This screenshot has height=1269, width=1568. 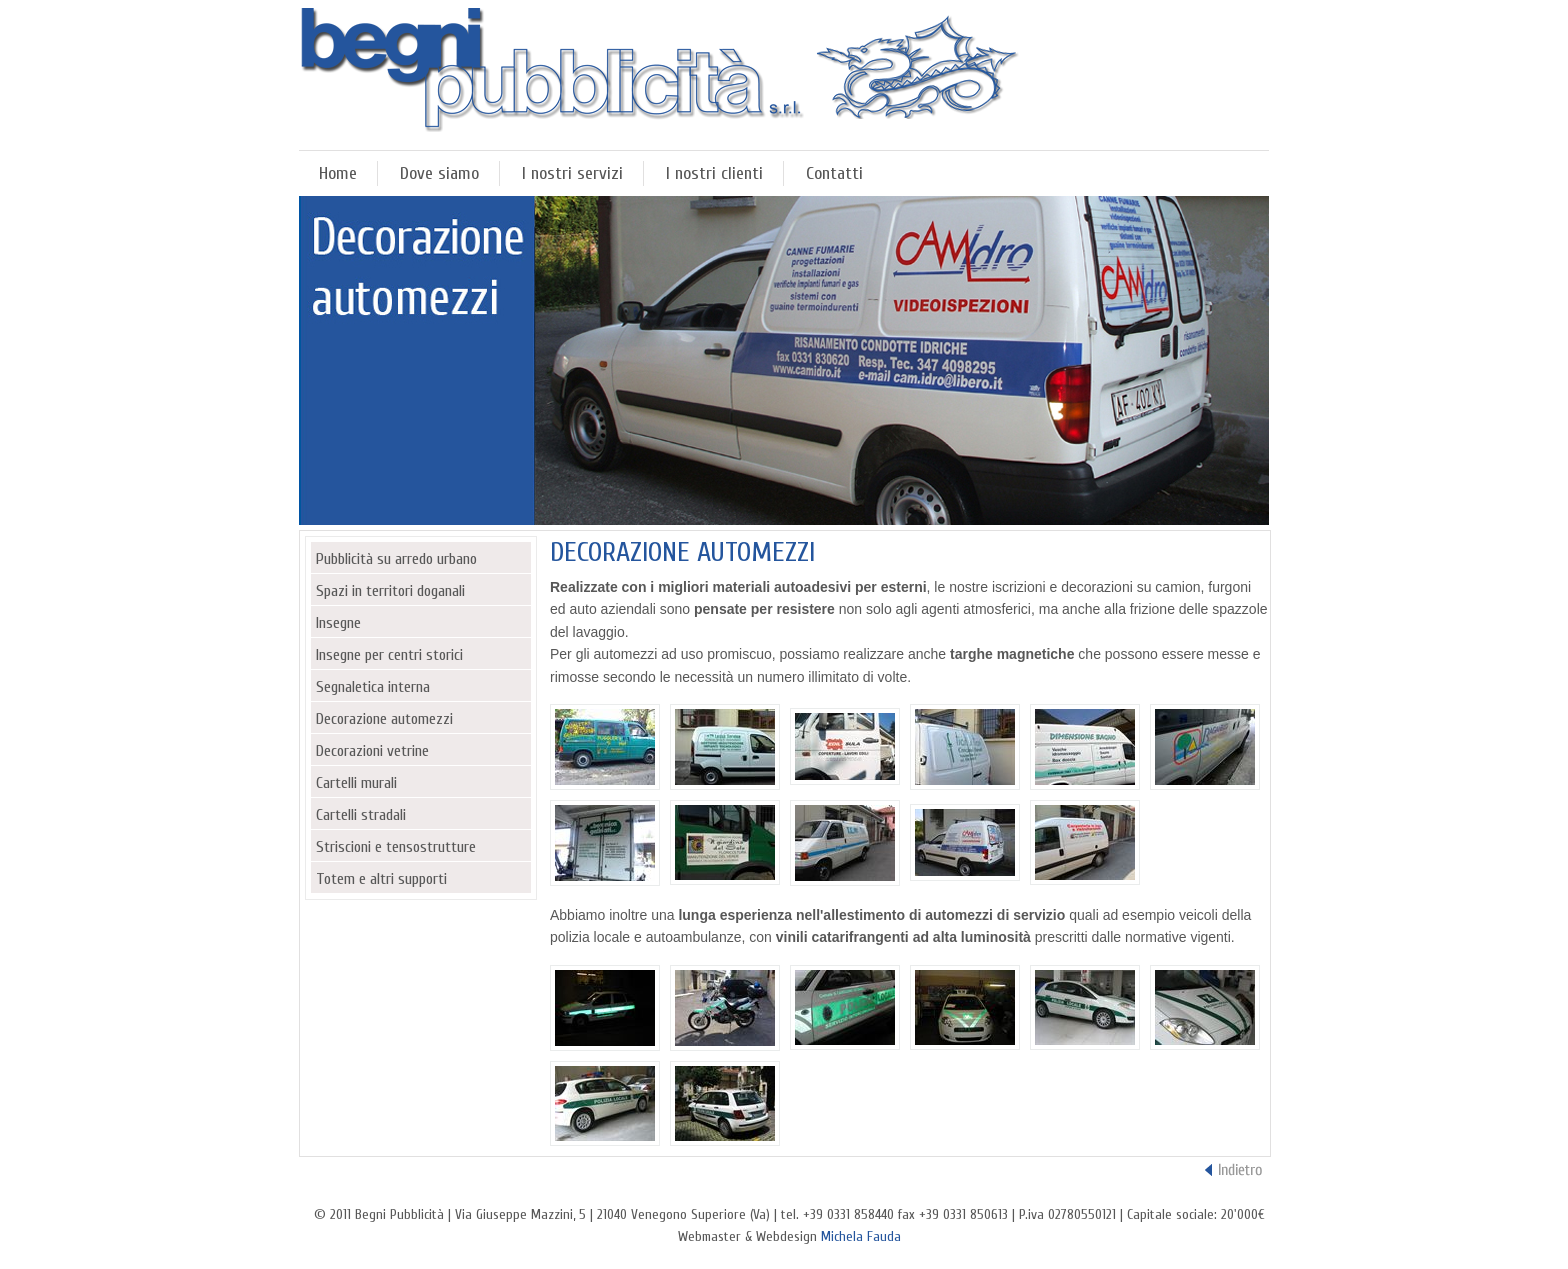 What do you see at coordinates (372, 751) in the screenshot?
I see `Decorazioni vetrine` at bounding box center [372, 751].